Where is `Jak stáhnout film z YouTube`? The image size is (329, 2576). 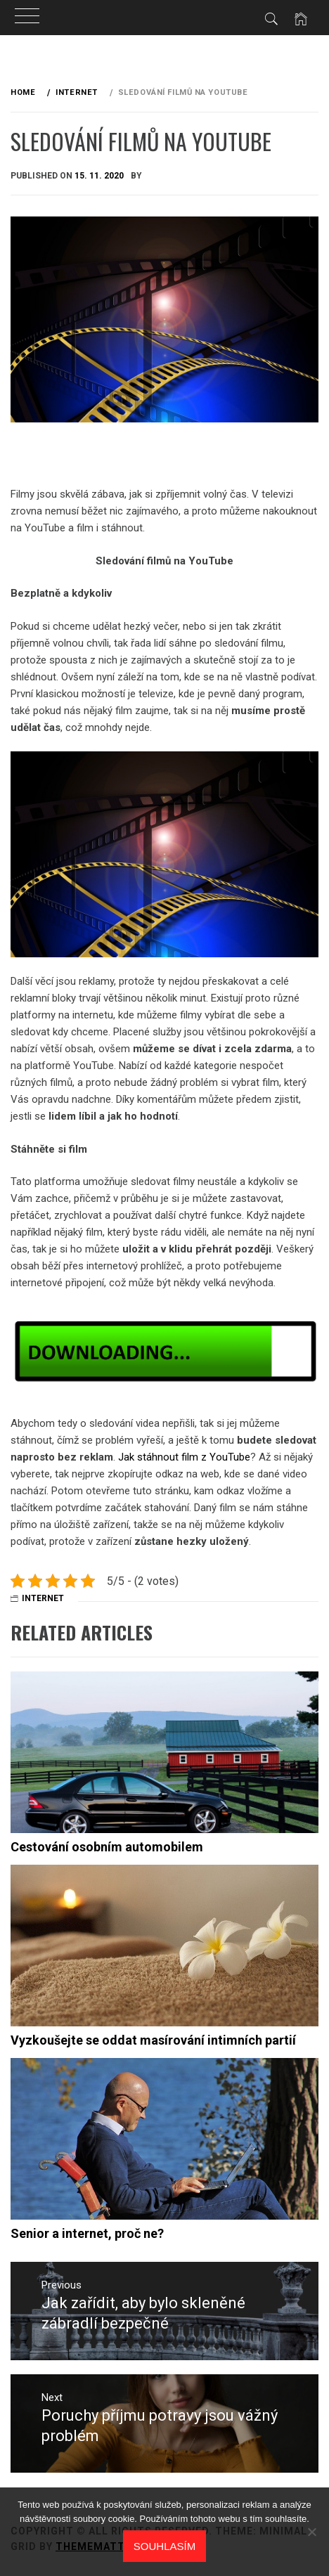
Jak stáhnout film z YouTube is located at coordinates (184, 1457).